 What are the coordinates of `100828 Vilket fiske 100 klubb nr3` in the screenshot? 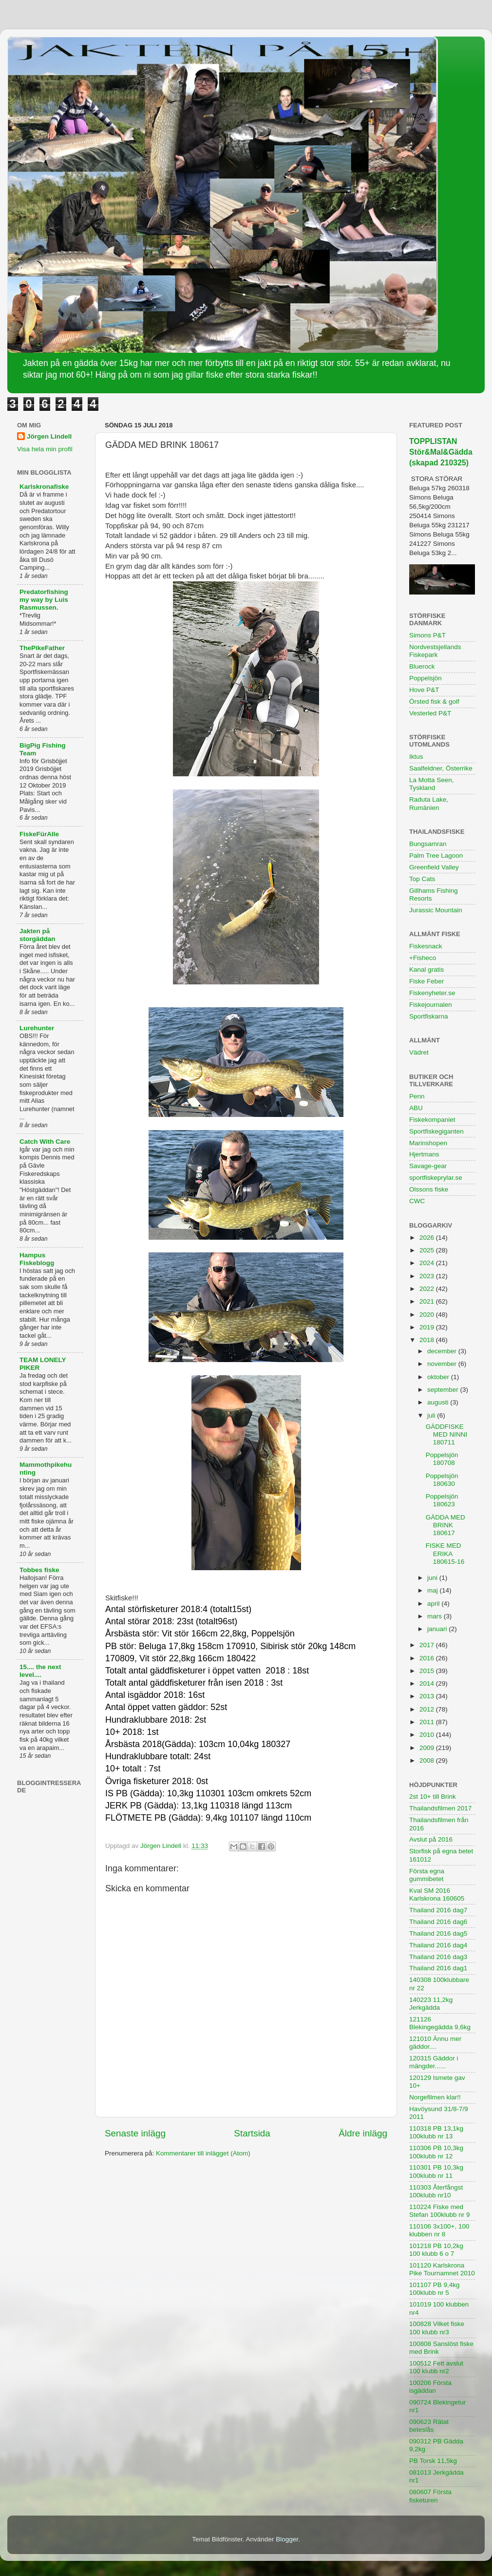 It's located at (436, 2327).